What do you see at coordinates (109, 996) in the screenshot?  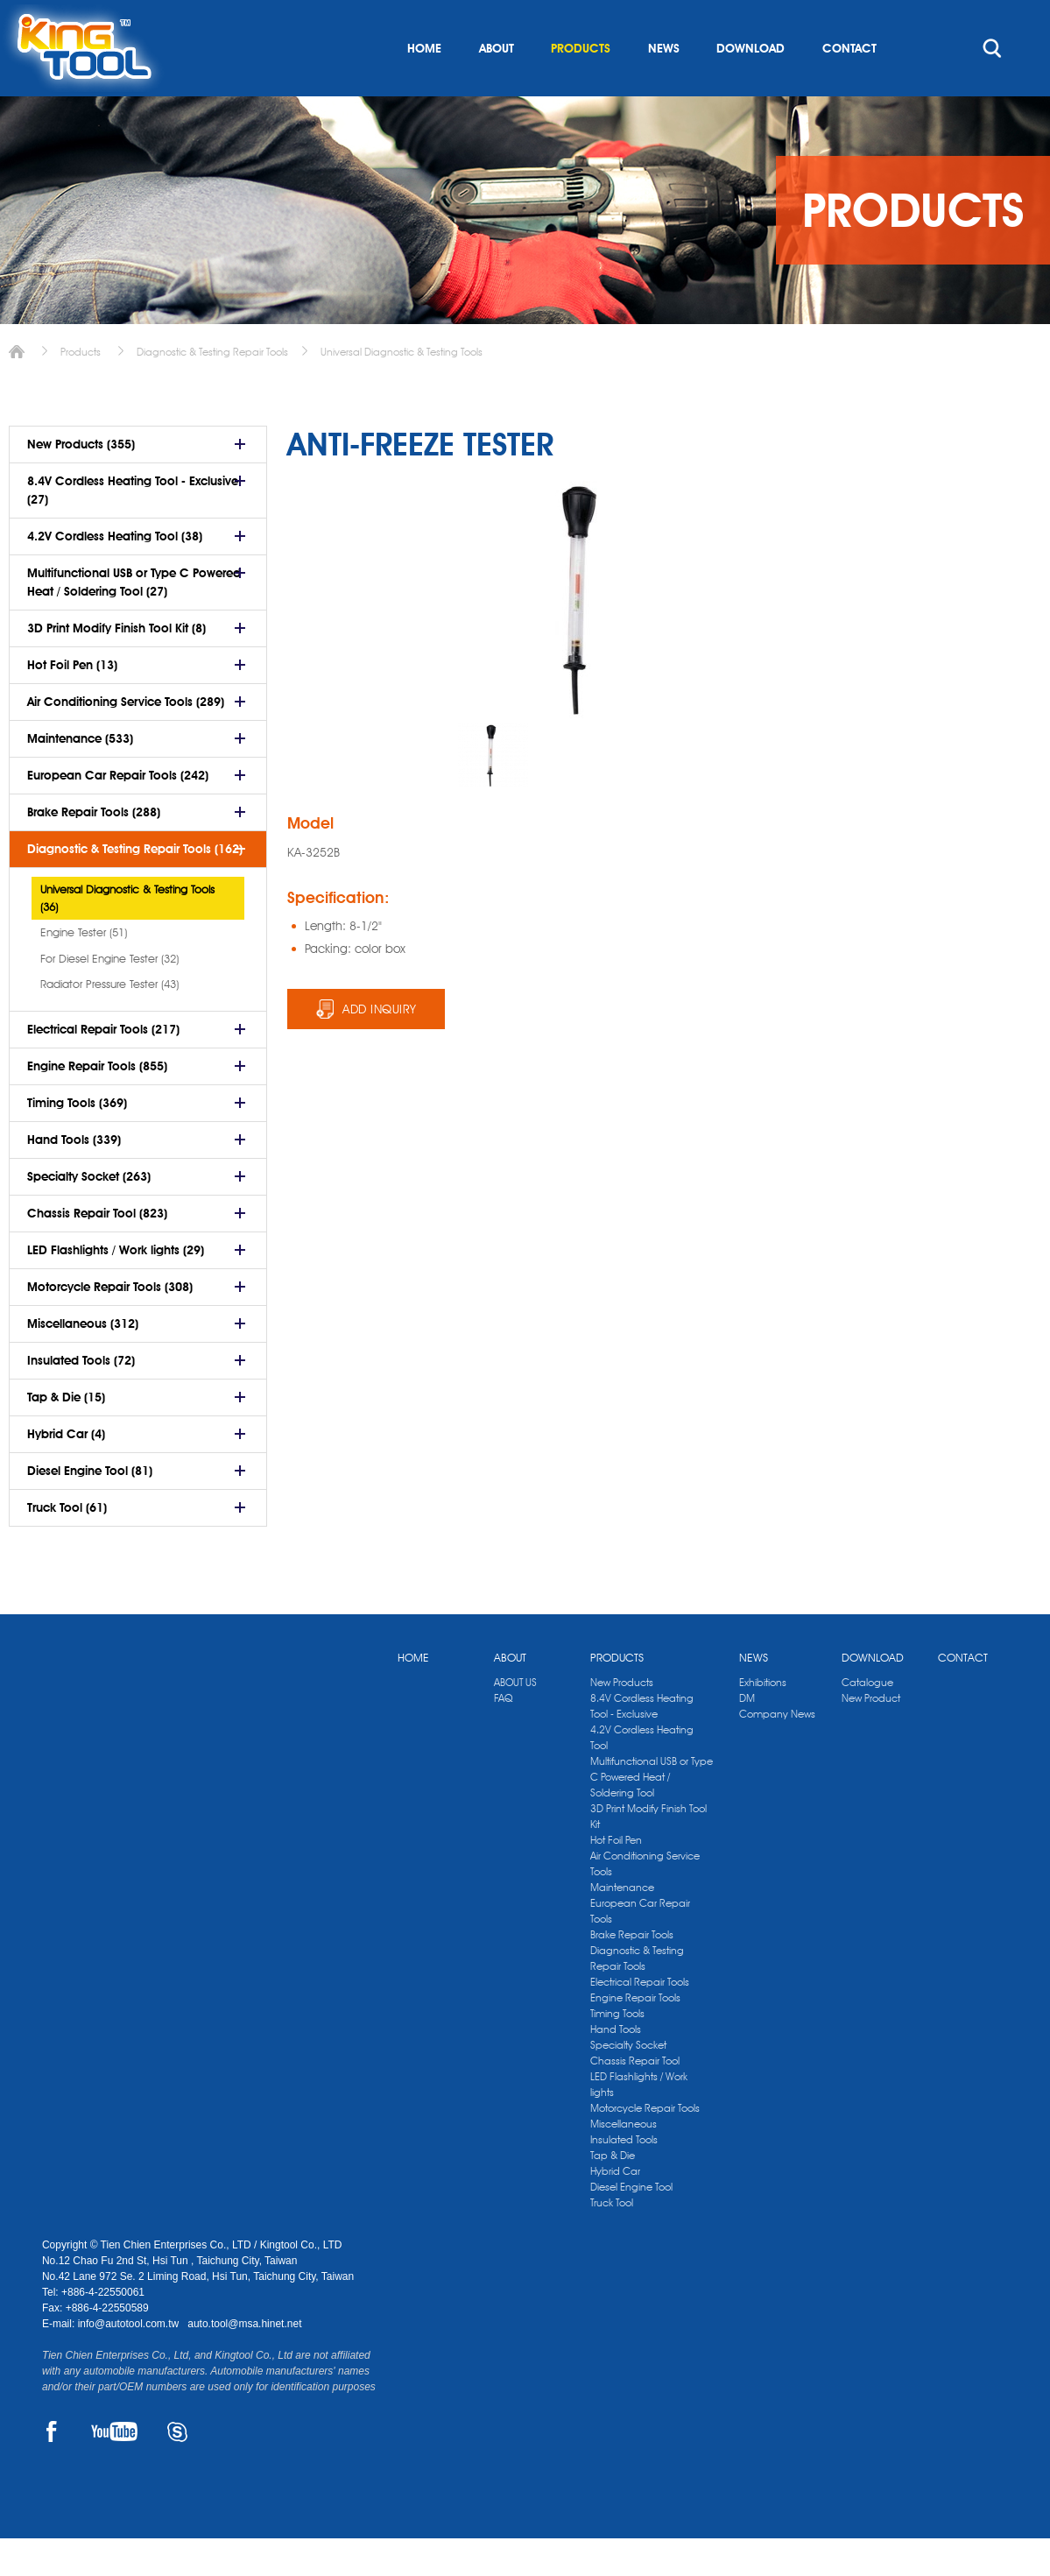 I see `For Diesel Engine Tester (32)` at bounding box center [109, 996].